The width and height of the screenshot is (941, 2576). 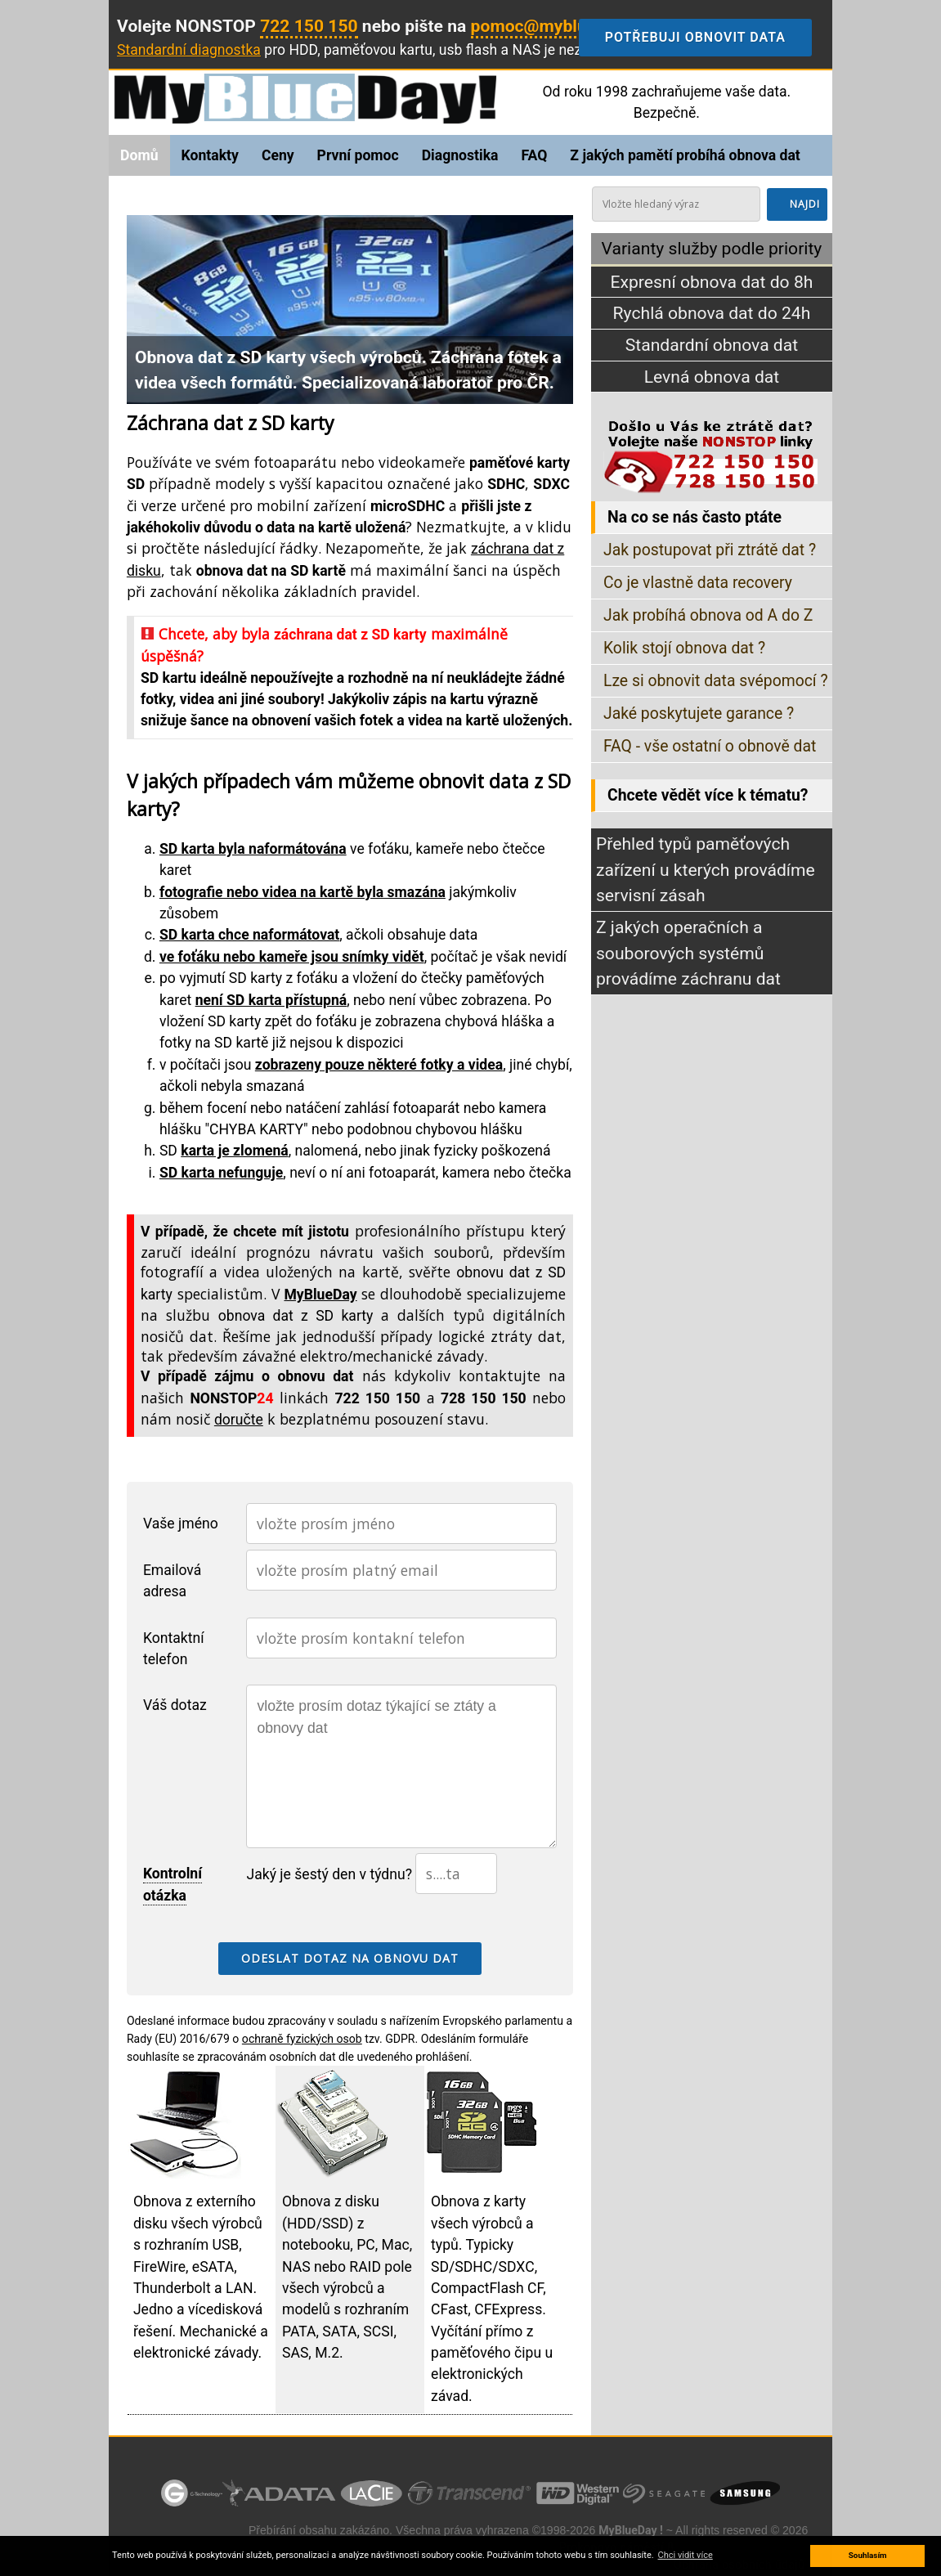 What do you see at coordinates (271, 1000) in the screenshot?
I see `není SD karta přístupná` at bounding box center [271, 1000].